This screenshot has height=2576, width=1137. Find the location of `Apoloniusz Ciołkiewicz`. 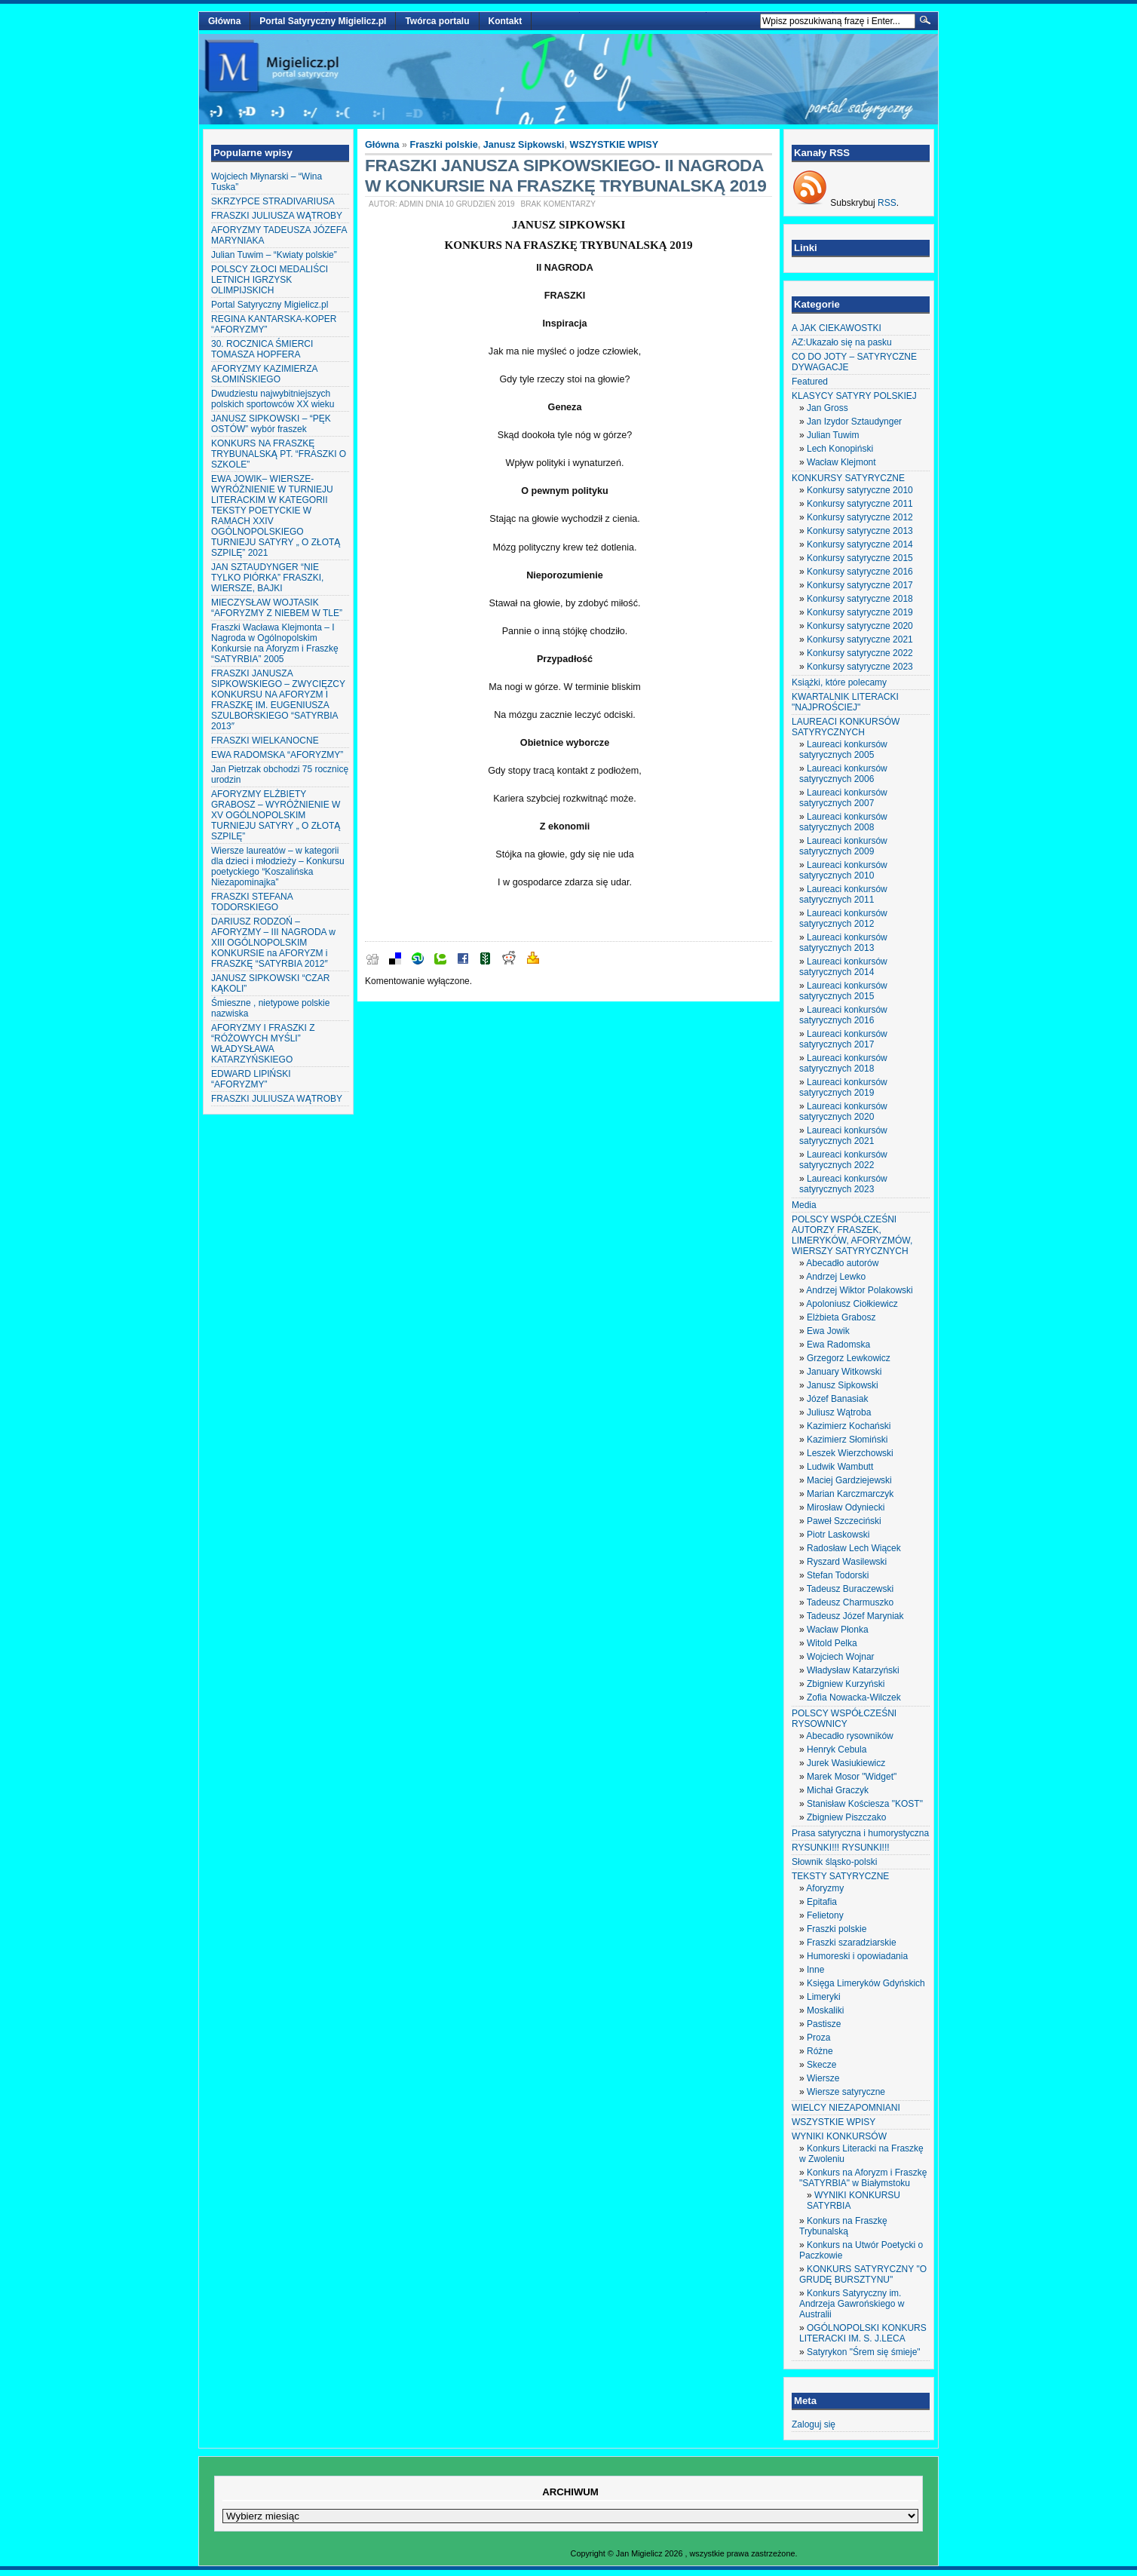

Apoloniusz Ciołkiewicz is located at coordinates (851, 1304).